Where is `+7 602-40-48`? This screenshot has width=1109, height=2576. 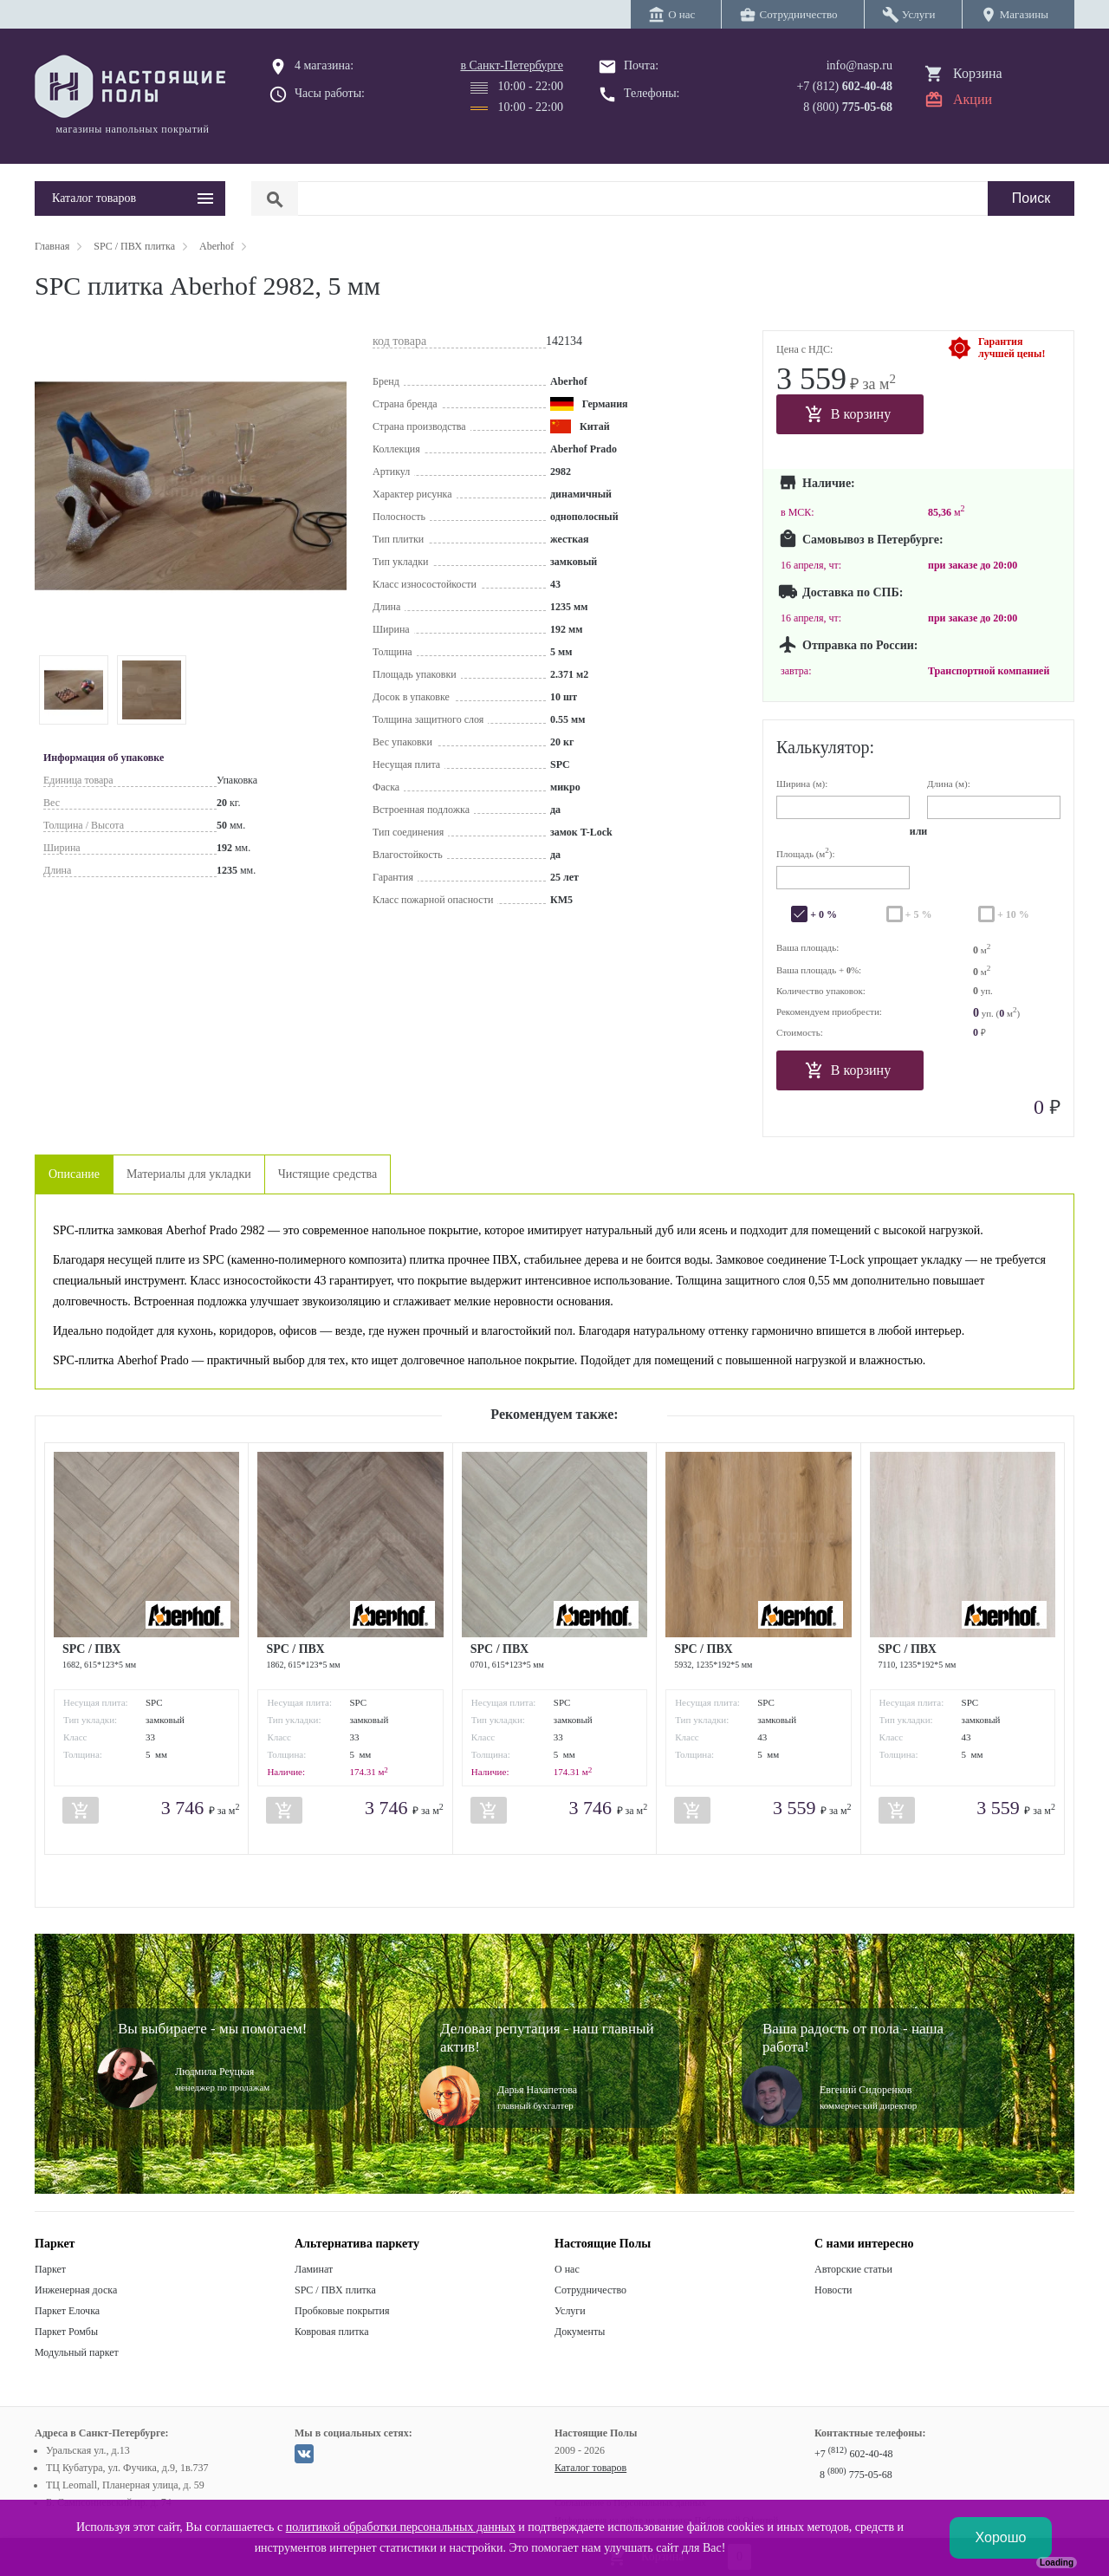 +7 602-40-48 is located at coordinates (853, 2454).